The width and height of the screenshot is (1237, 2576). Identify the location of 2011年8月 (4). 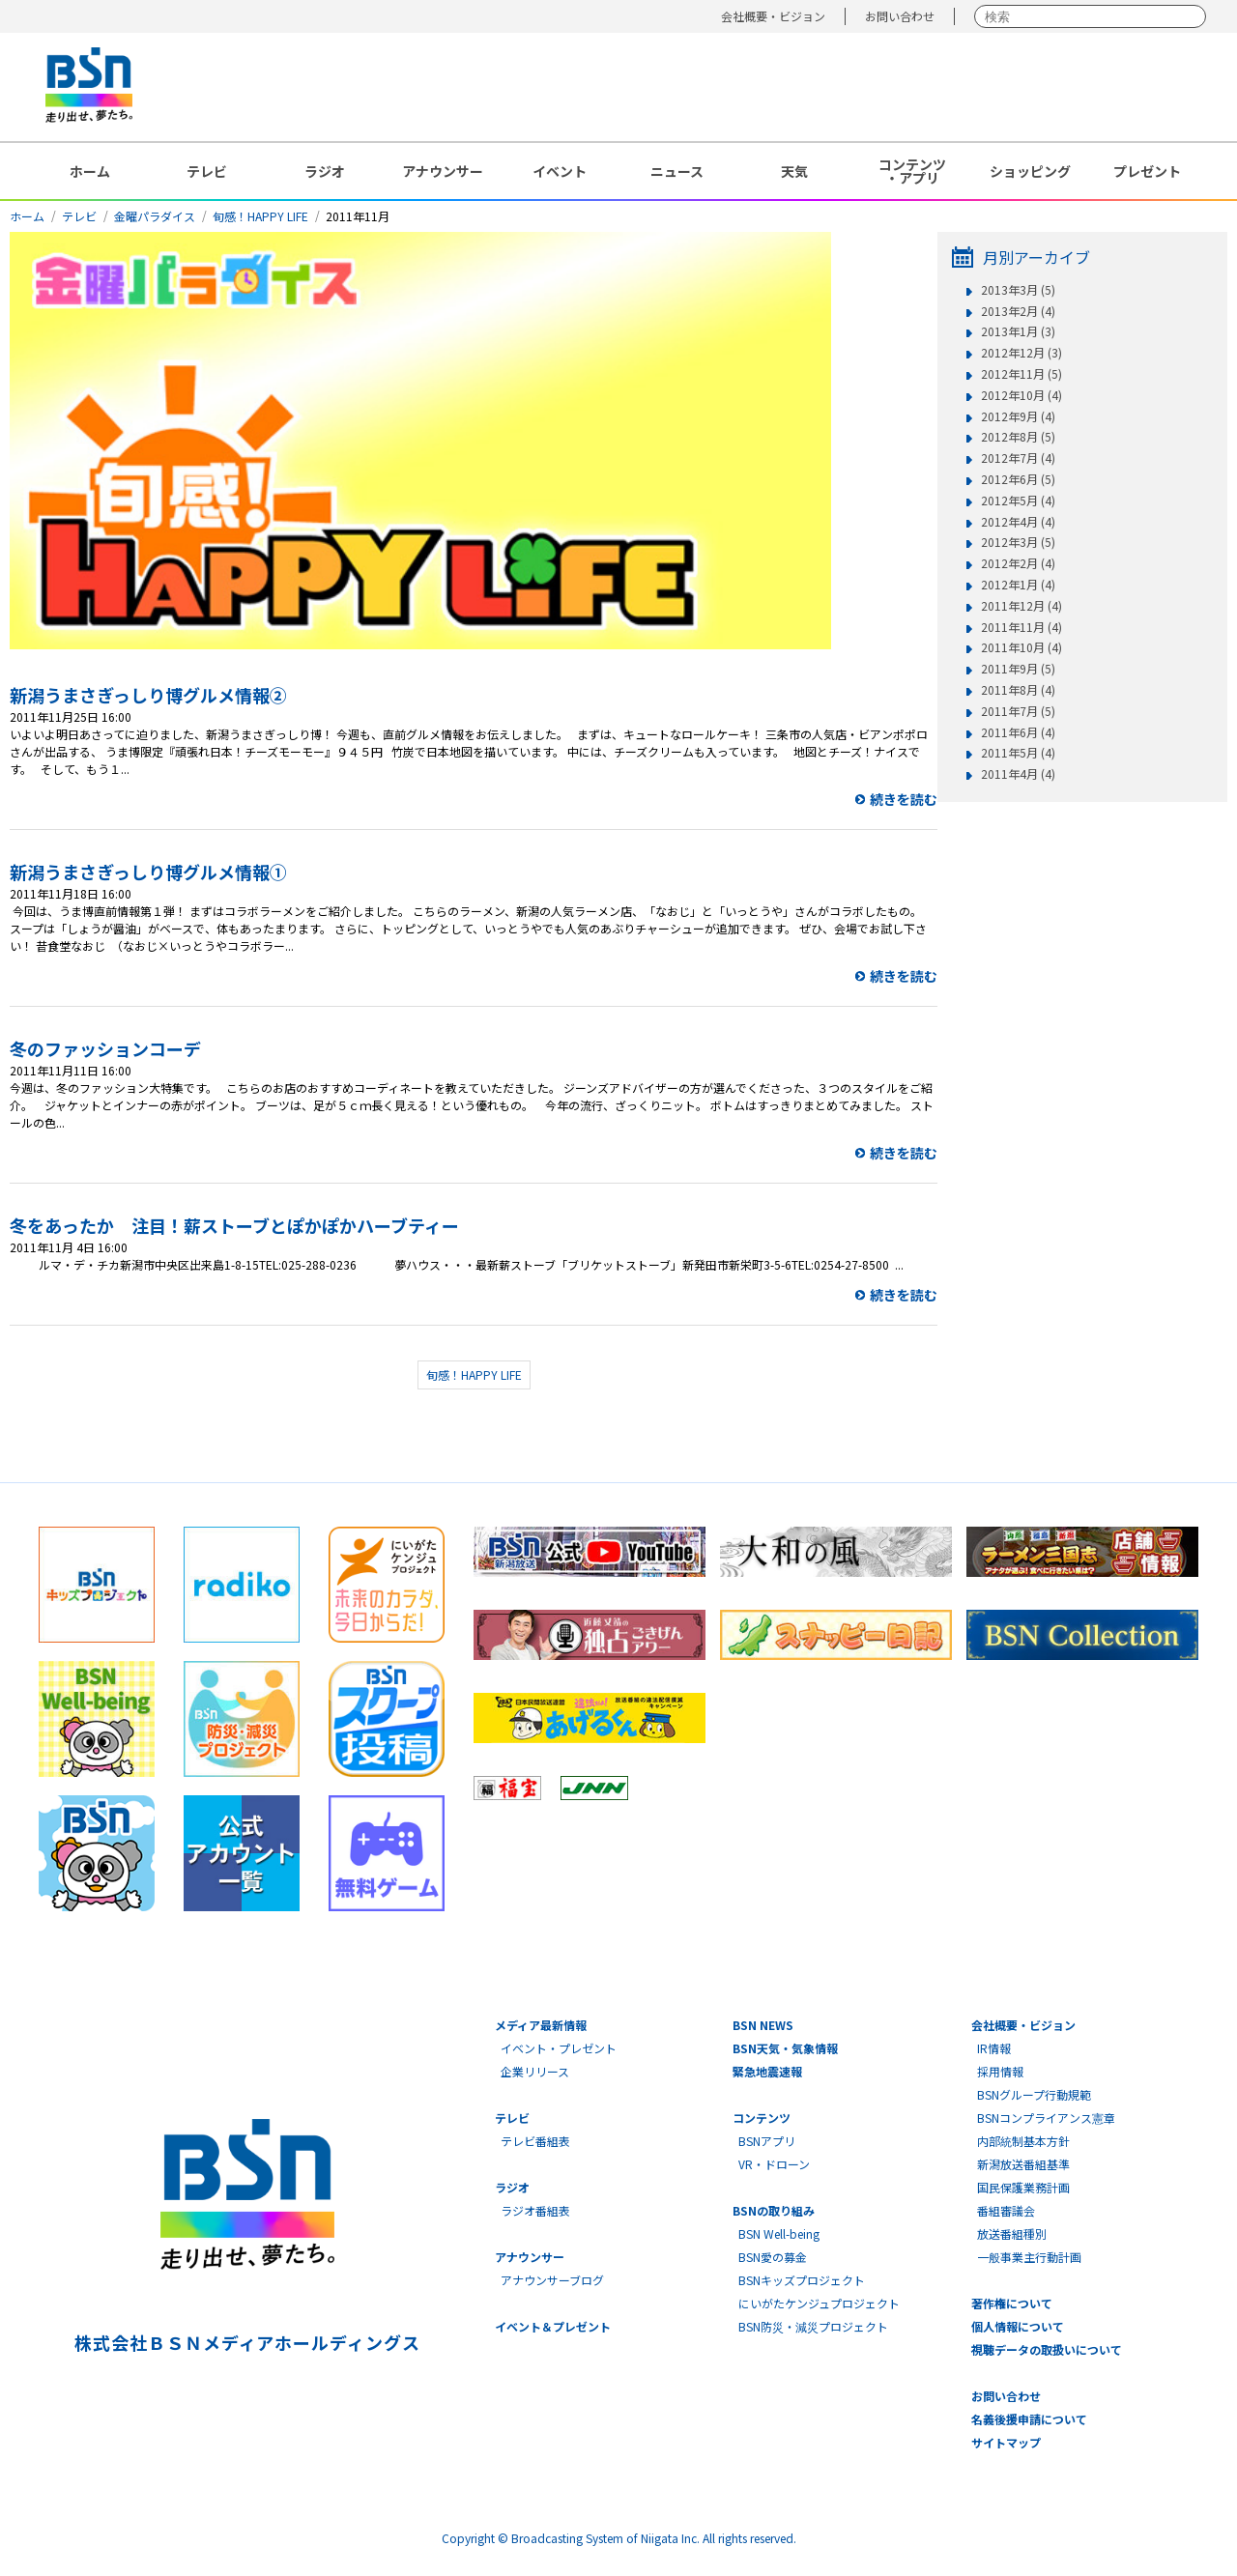
(1018, 690).